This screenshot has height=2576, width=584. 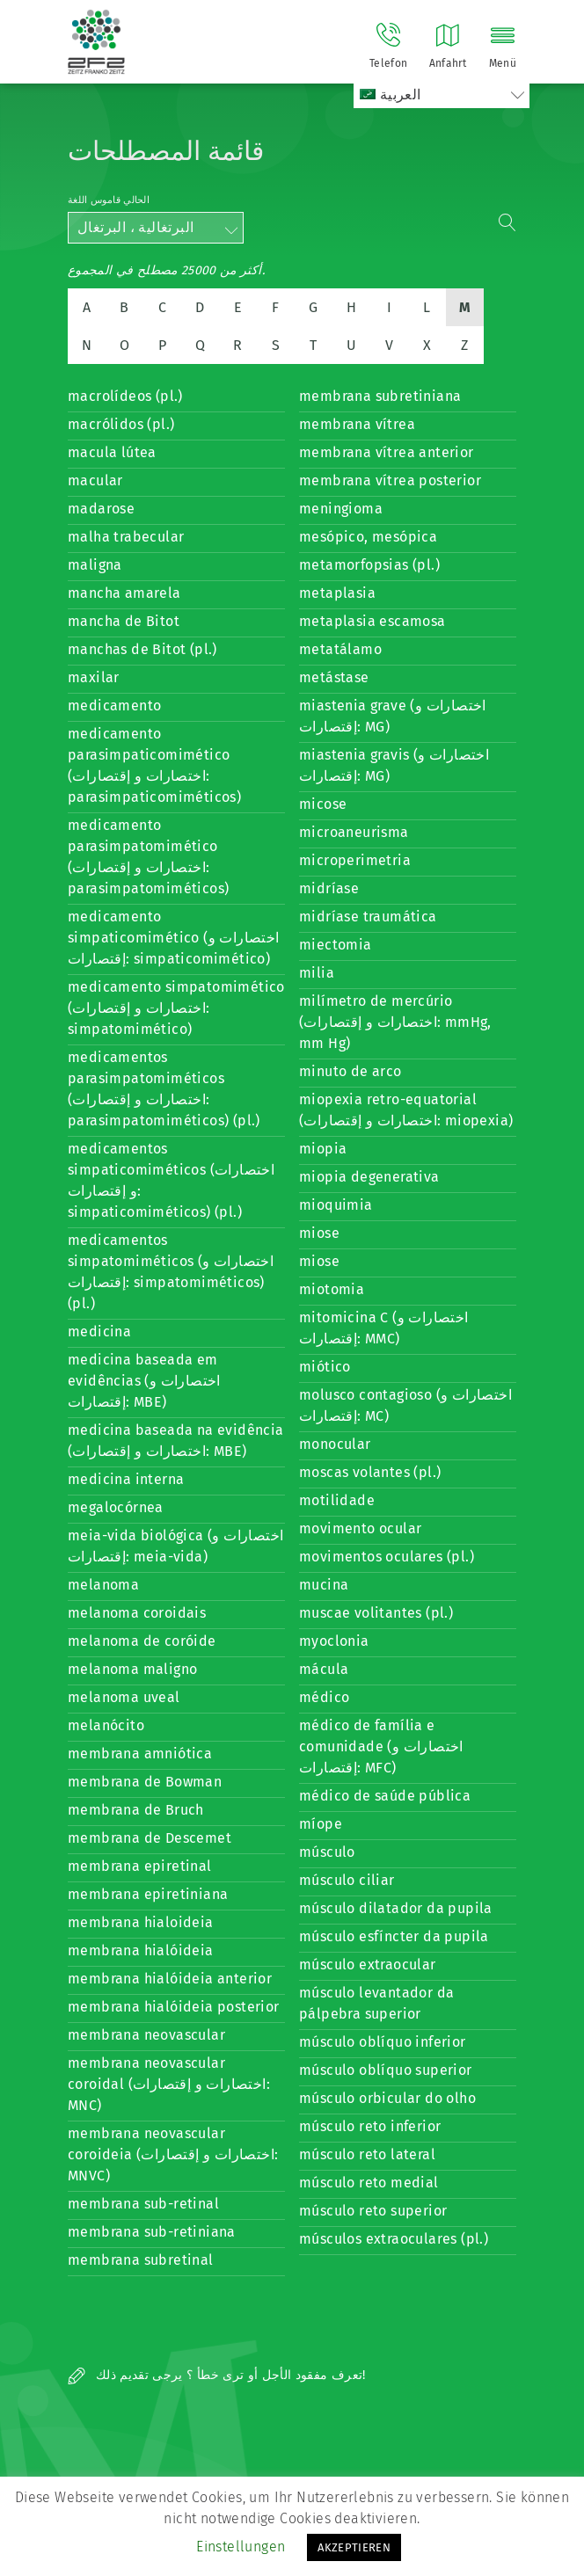 I want to click on miectomia, so click(x=335, y=944).